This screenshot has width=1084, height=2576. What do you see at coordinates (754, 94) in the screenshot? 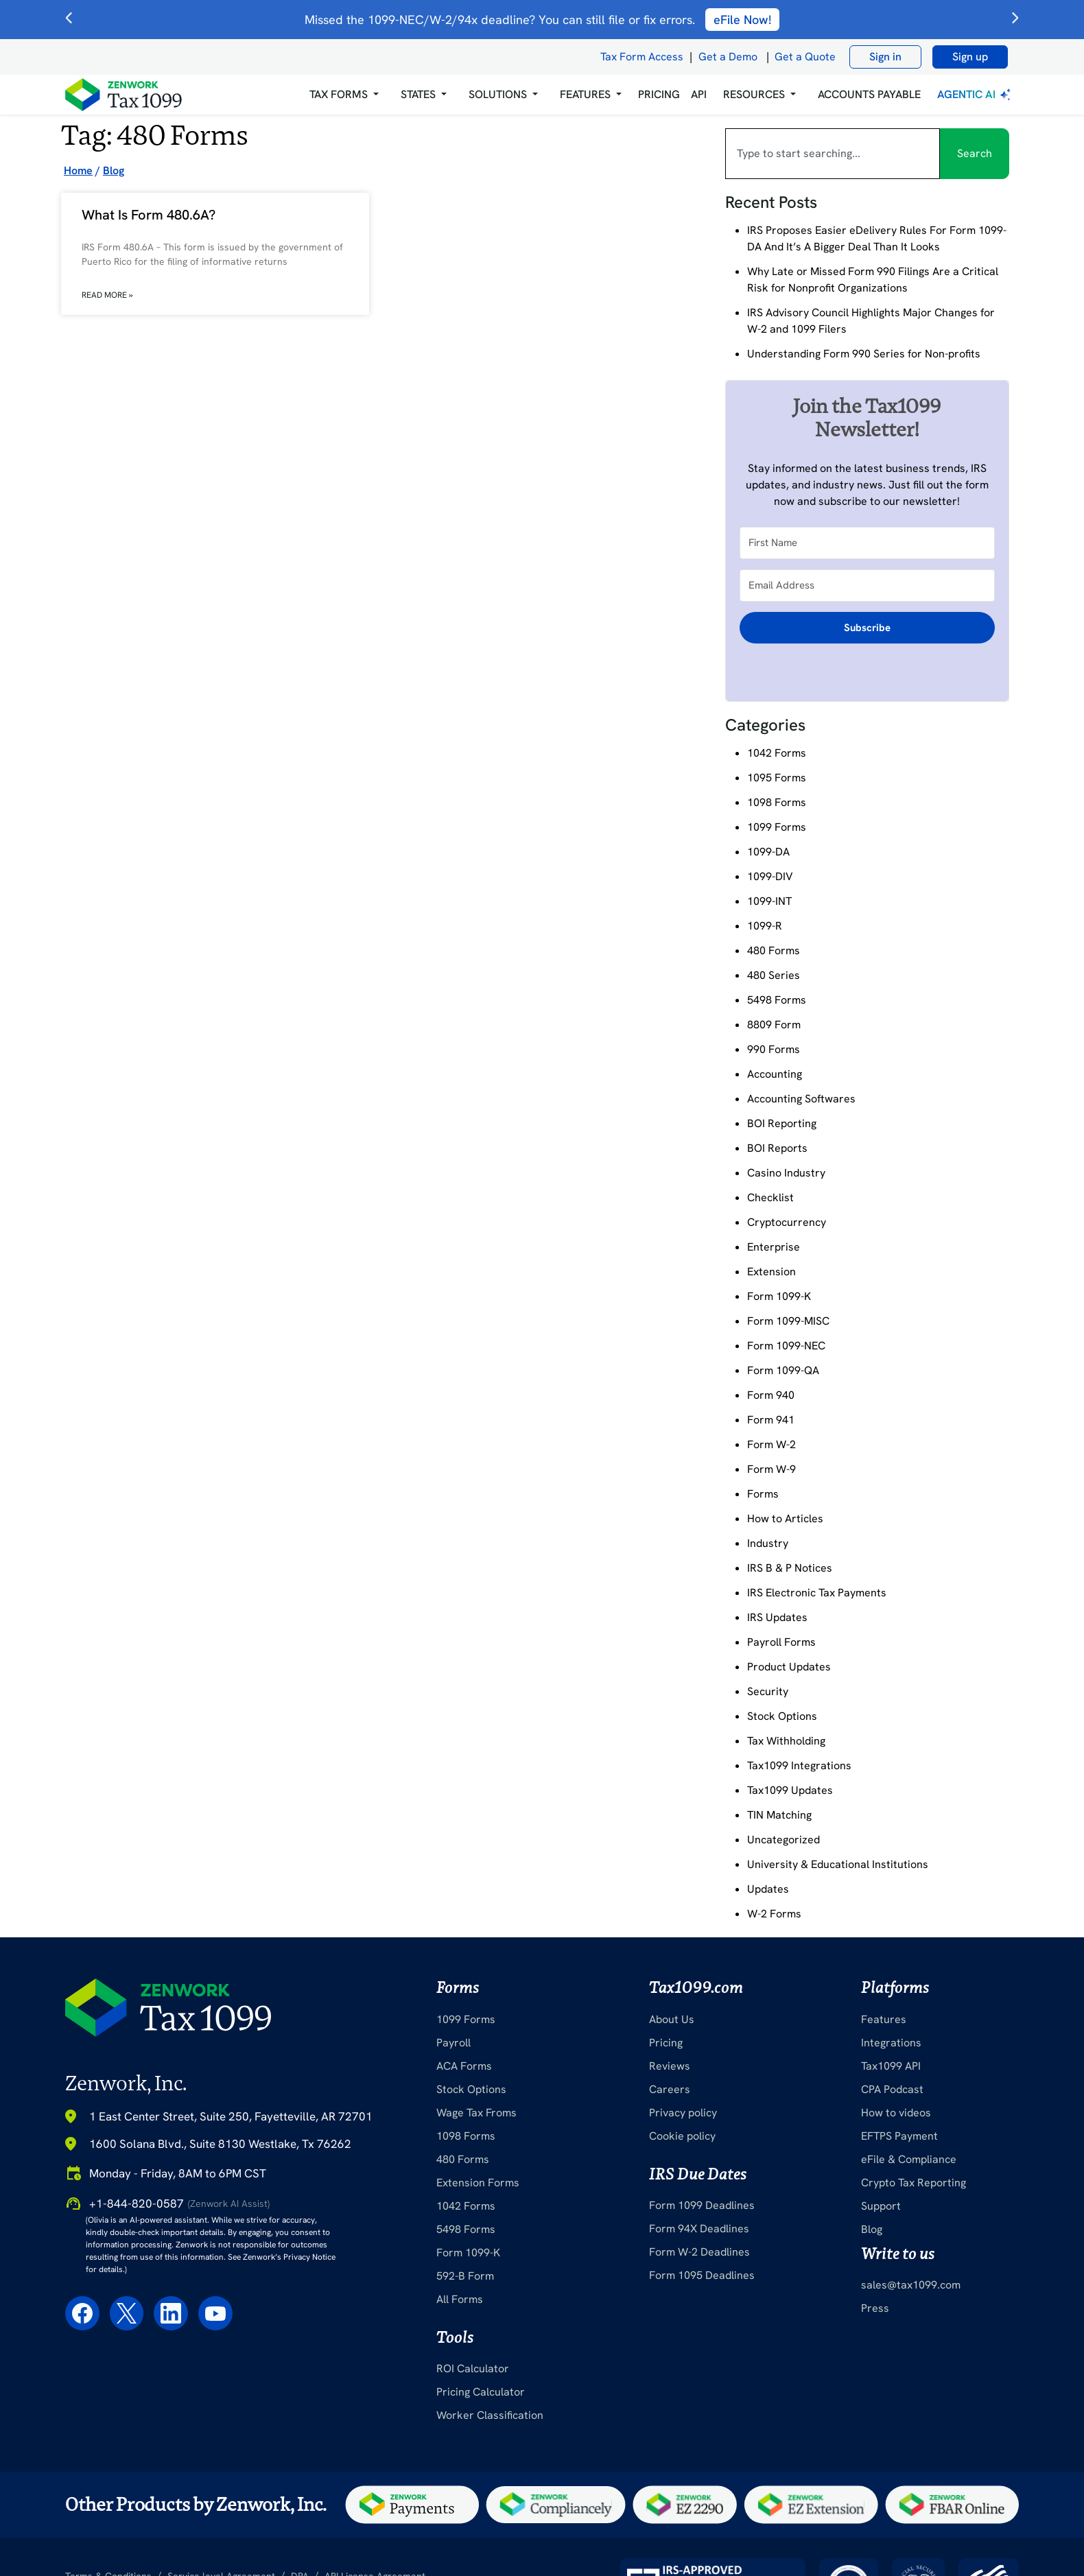
I see `RESOURCES` at bounding box center [754, 94].